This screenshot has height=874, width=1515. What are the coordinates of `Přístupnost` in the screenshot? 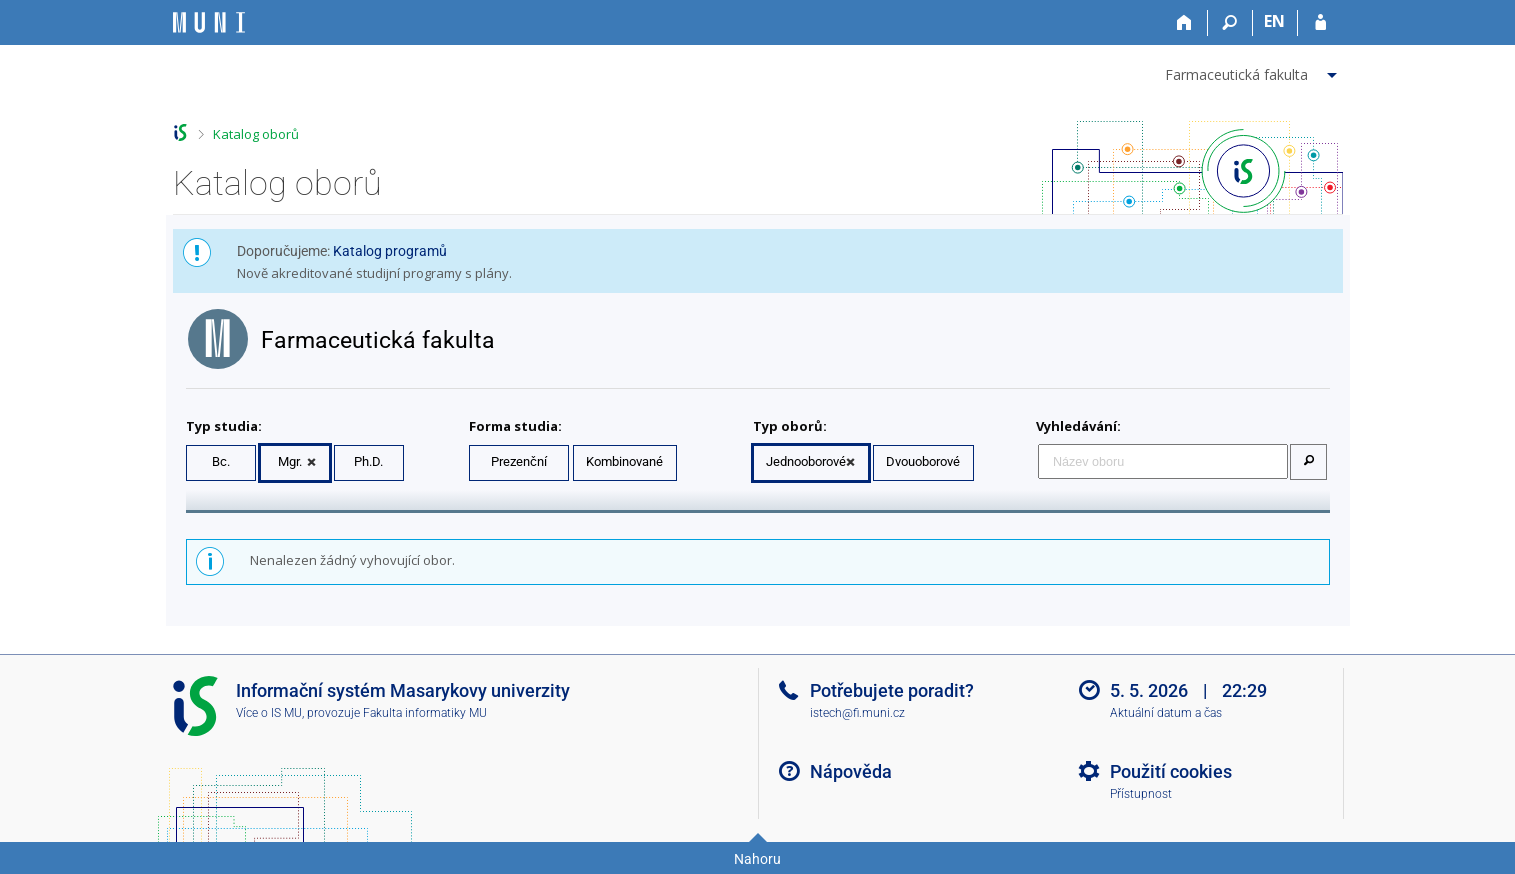 It's located at (1141, 794).